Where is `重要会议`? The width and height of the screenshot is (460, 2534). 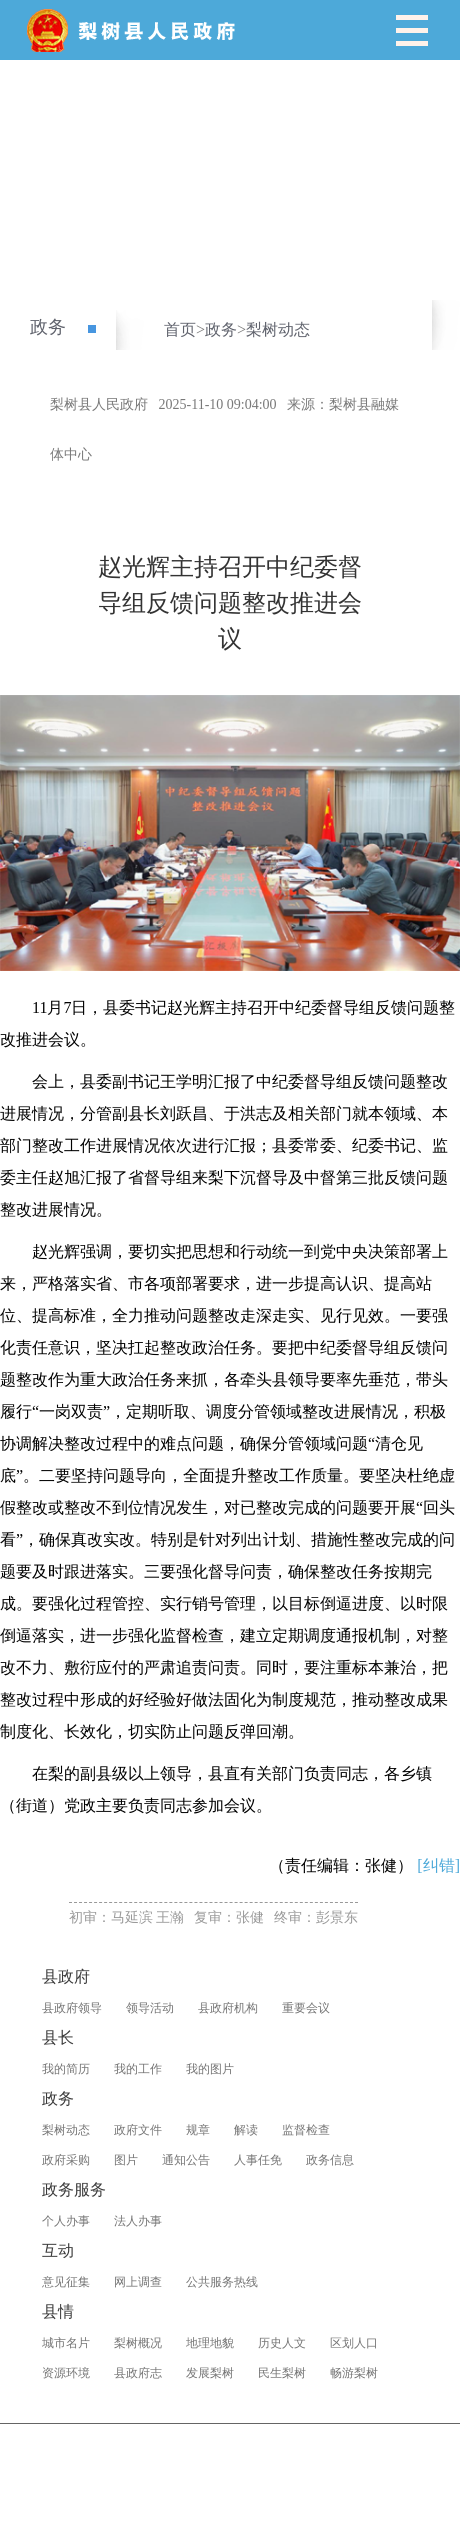 重要会议 is located at coordinates (306, 2008).